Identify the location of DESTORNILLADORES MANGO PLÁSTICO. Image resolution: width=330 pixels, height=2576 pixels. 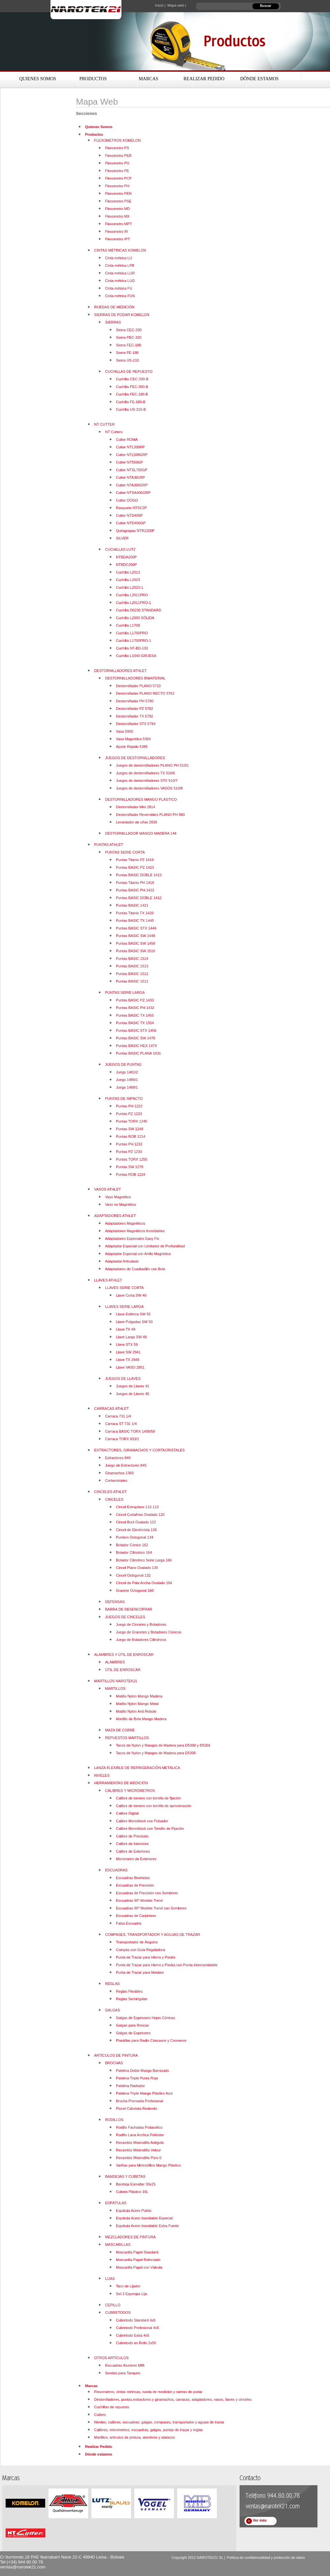
(141, 799).